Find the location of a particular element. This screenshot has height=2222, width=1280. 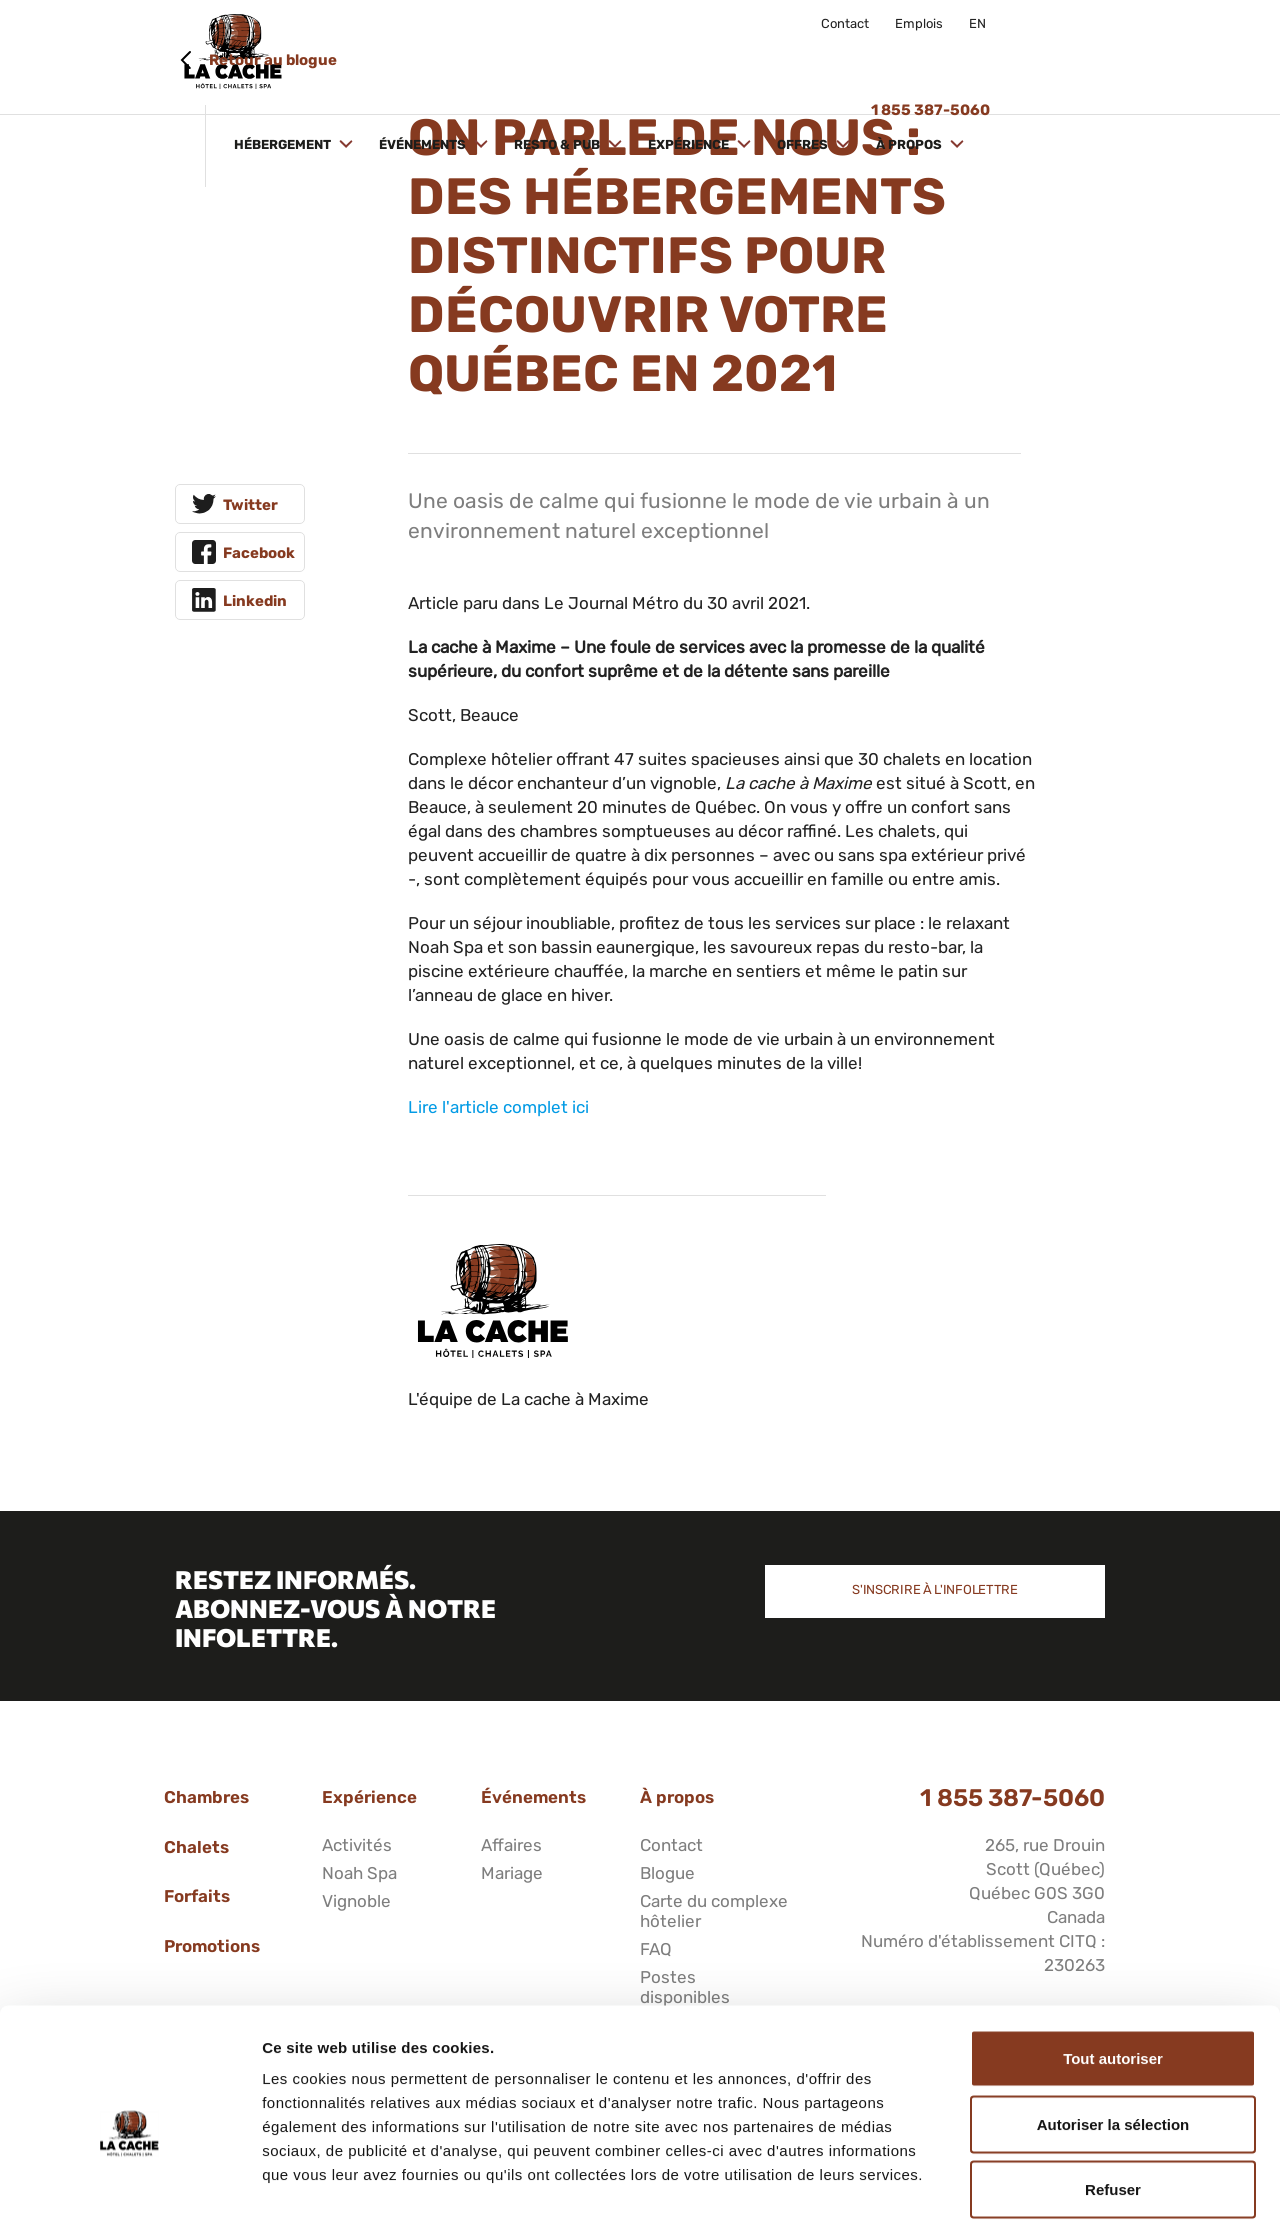

Autoriser la sélection is located at coordinates (1113, 2025).